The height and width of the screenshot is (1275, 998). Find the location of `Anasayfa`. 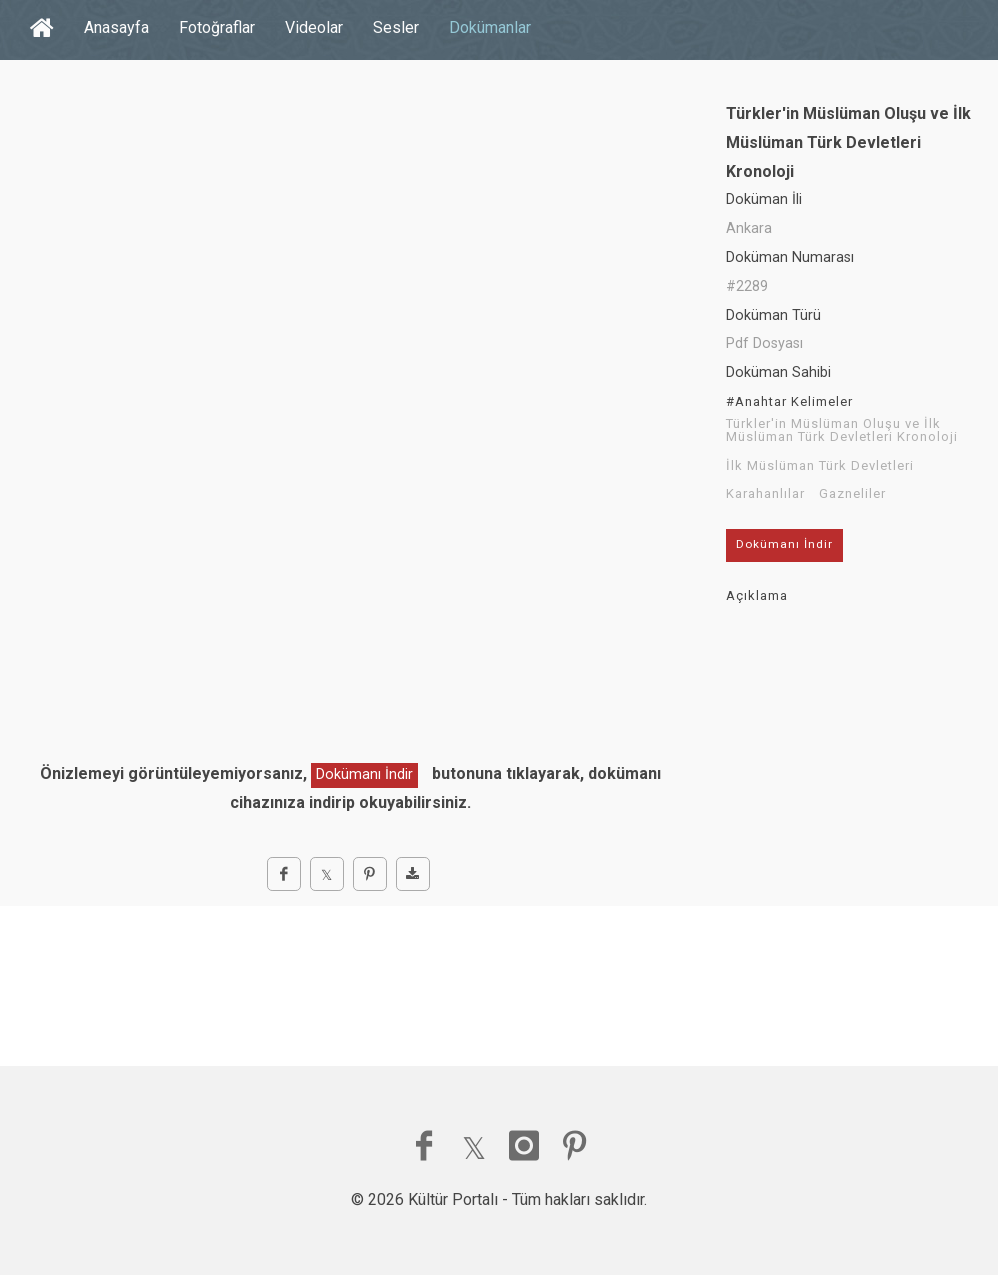

Anasayfa is located at coordinates (116, 27).